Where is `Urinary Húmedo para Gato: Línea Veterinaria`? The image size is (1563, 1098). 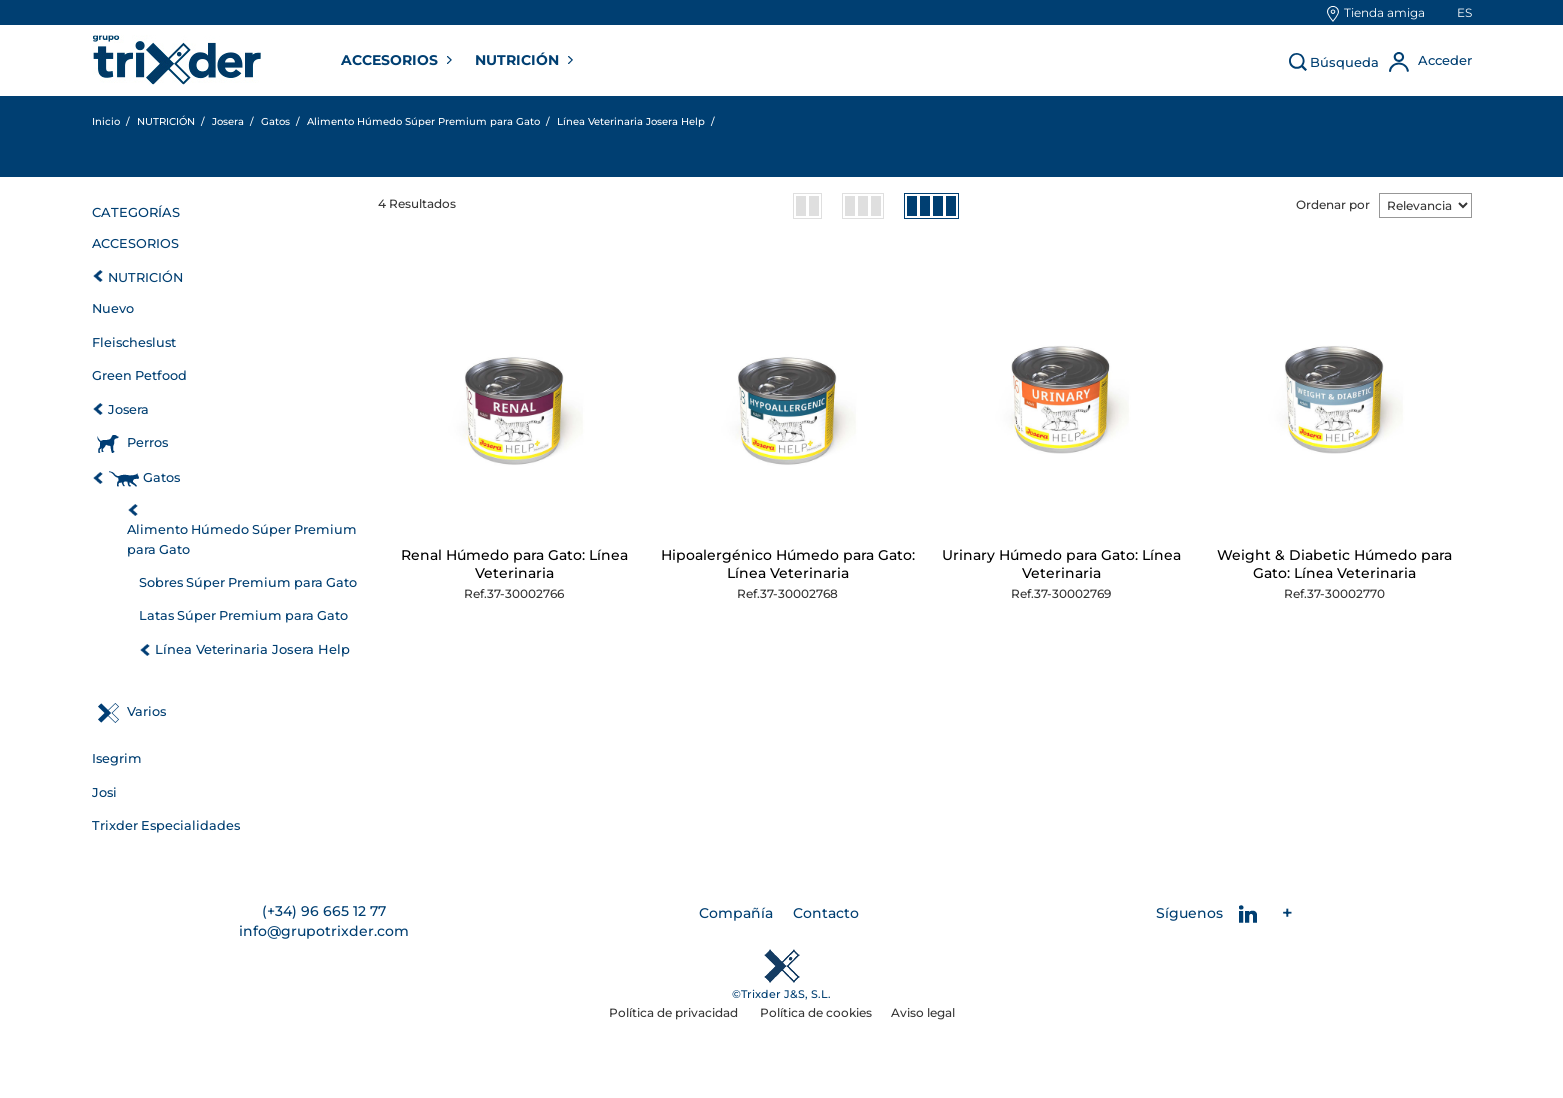
Urinary Húmedo para Gato: Línea Veterinaria is located at coordinates (1061, 564).